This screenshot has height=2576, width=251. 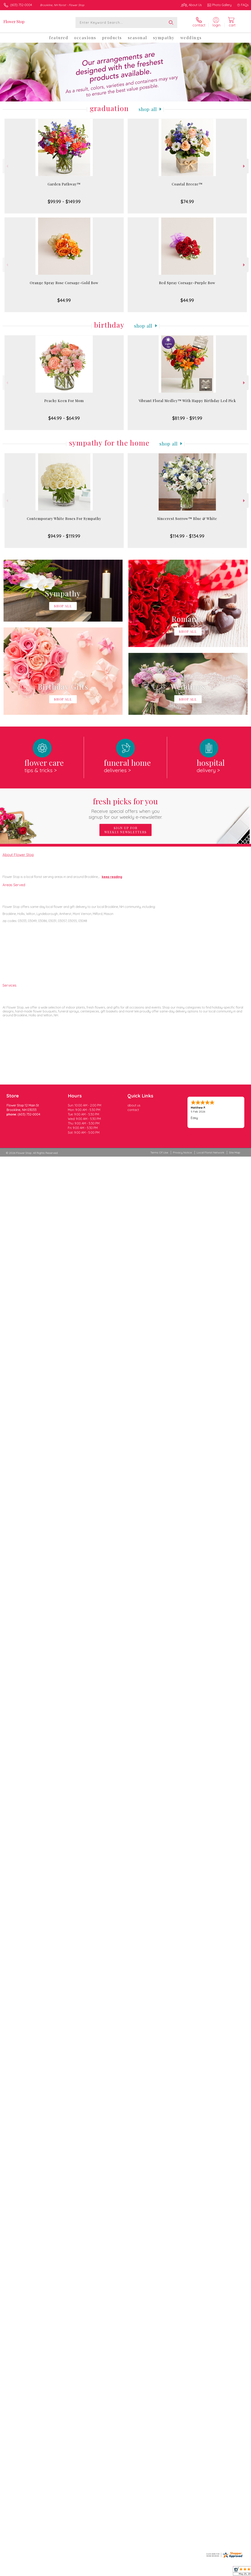 What do you see at coordinates (187, 282) in the screenshot?
I see `Red Spray Corsage-Purple Bow` at bounding box center [187, 282].